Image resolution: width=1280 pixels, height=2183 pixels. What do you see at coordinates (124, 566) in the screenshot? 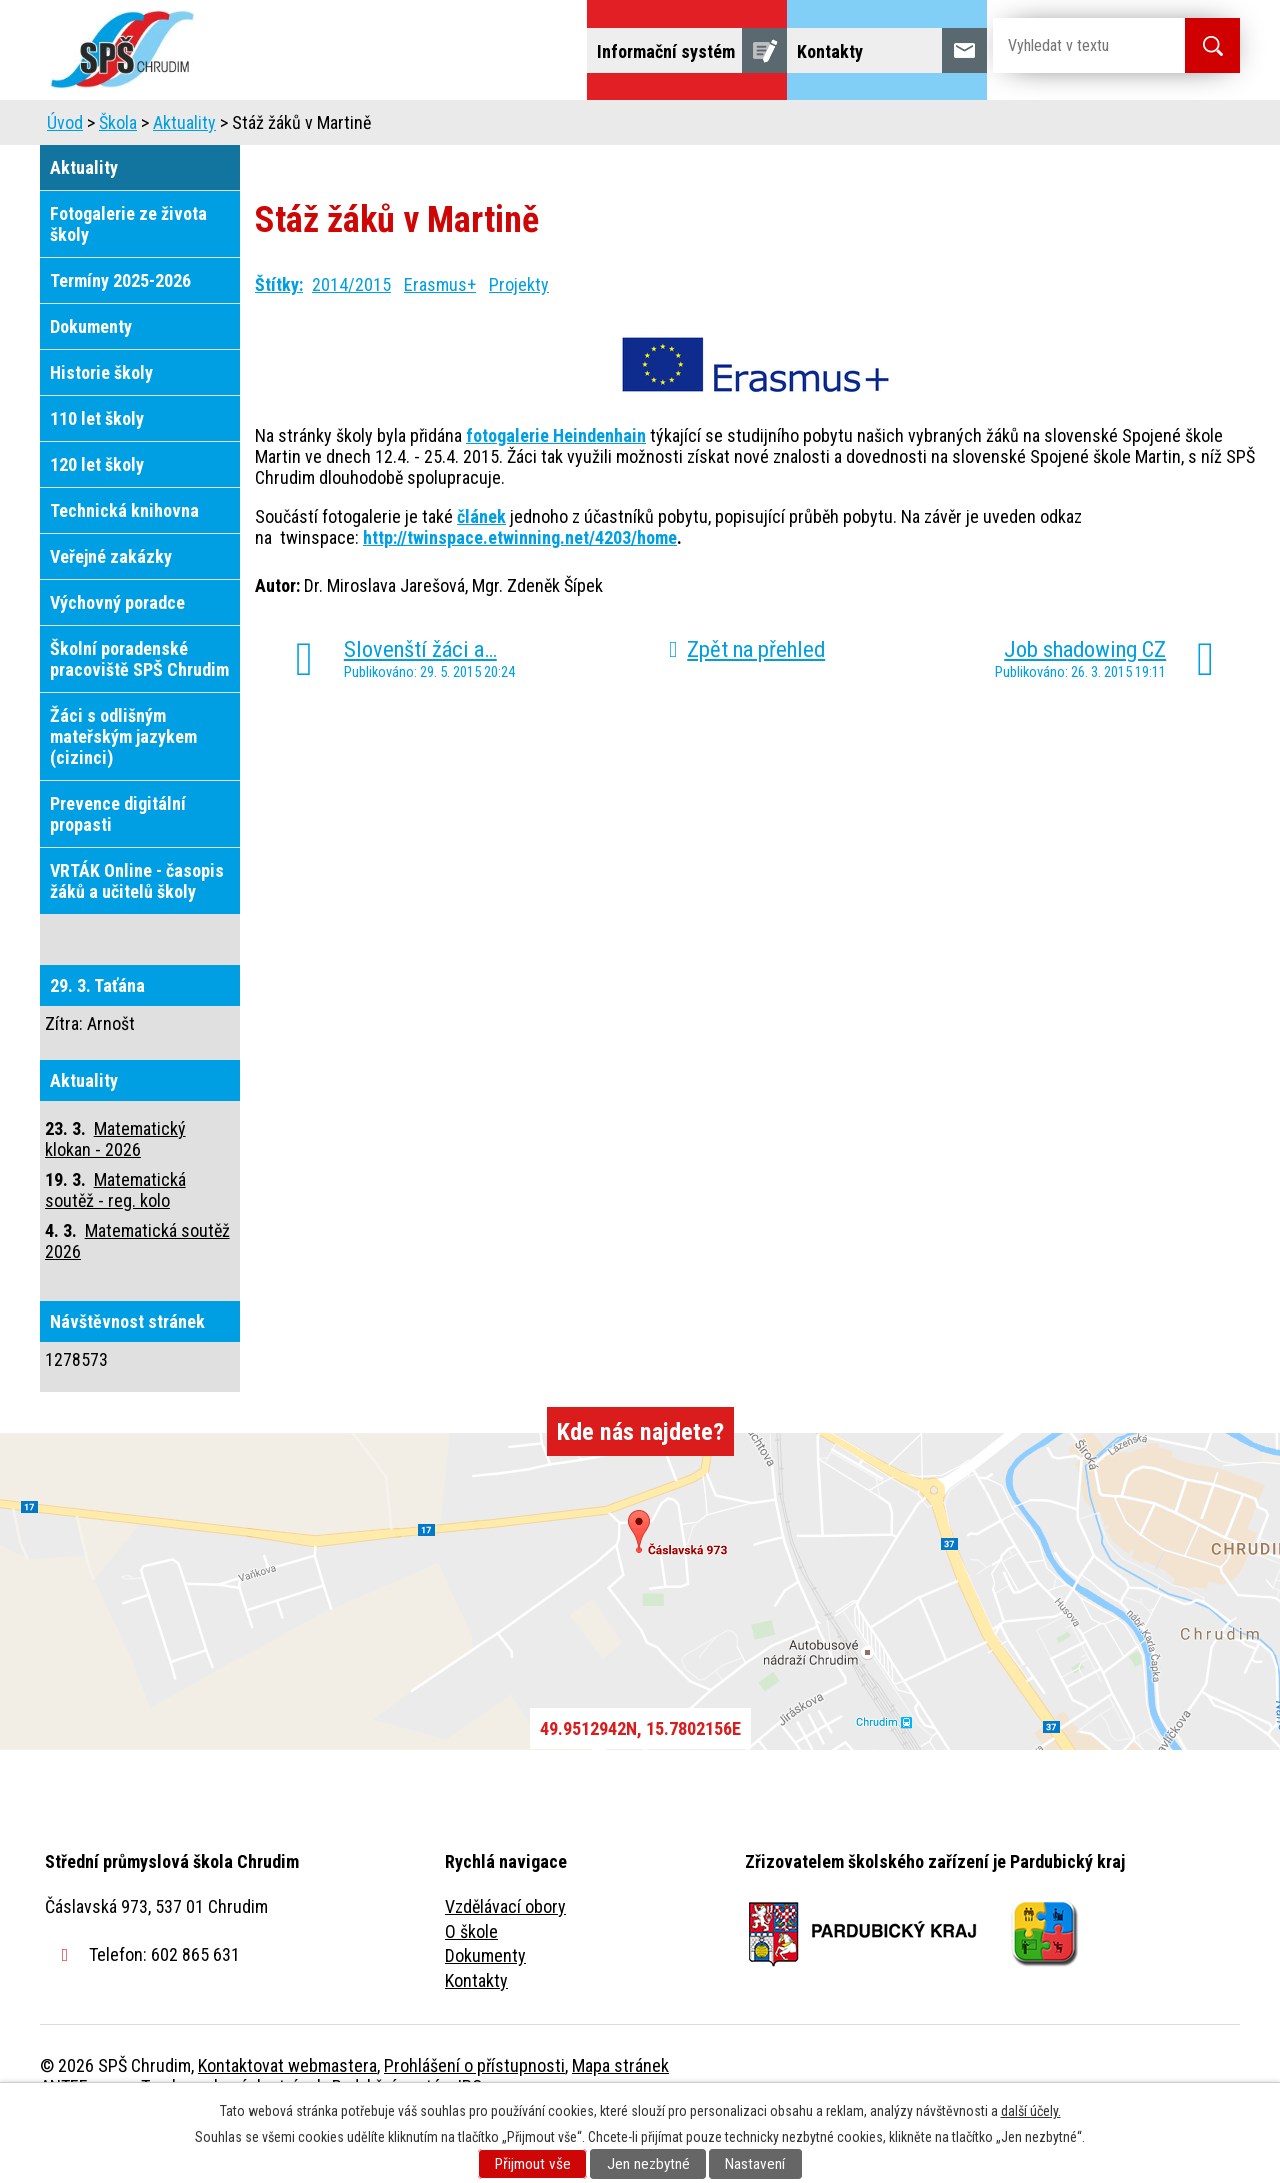
I see `Technická knihovna` at bounding box center [124, 566].